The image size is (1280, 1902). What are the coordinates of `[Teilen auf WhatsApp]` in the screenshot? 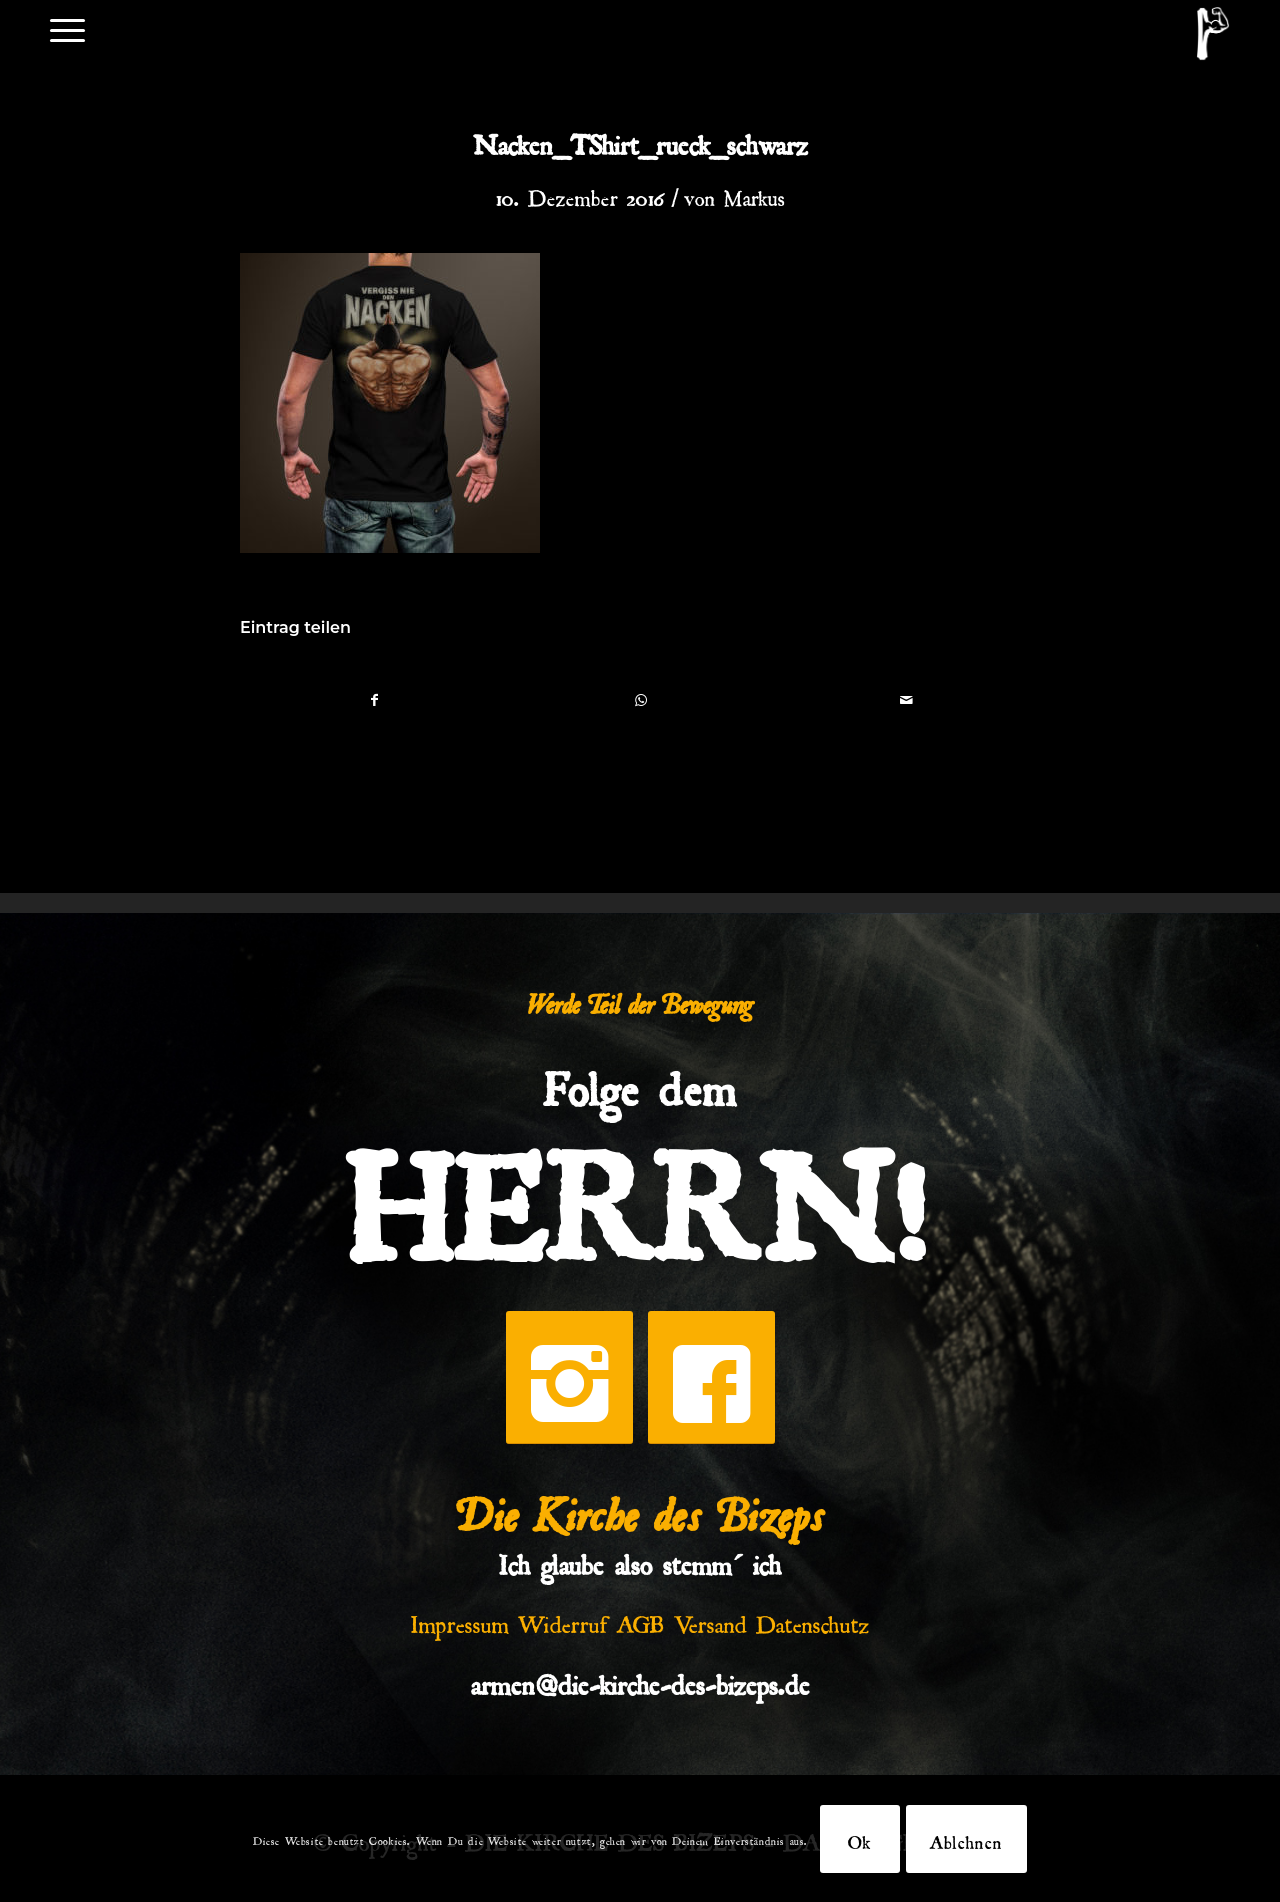 It's located at (640, 699).